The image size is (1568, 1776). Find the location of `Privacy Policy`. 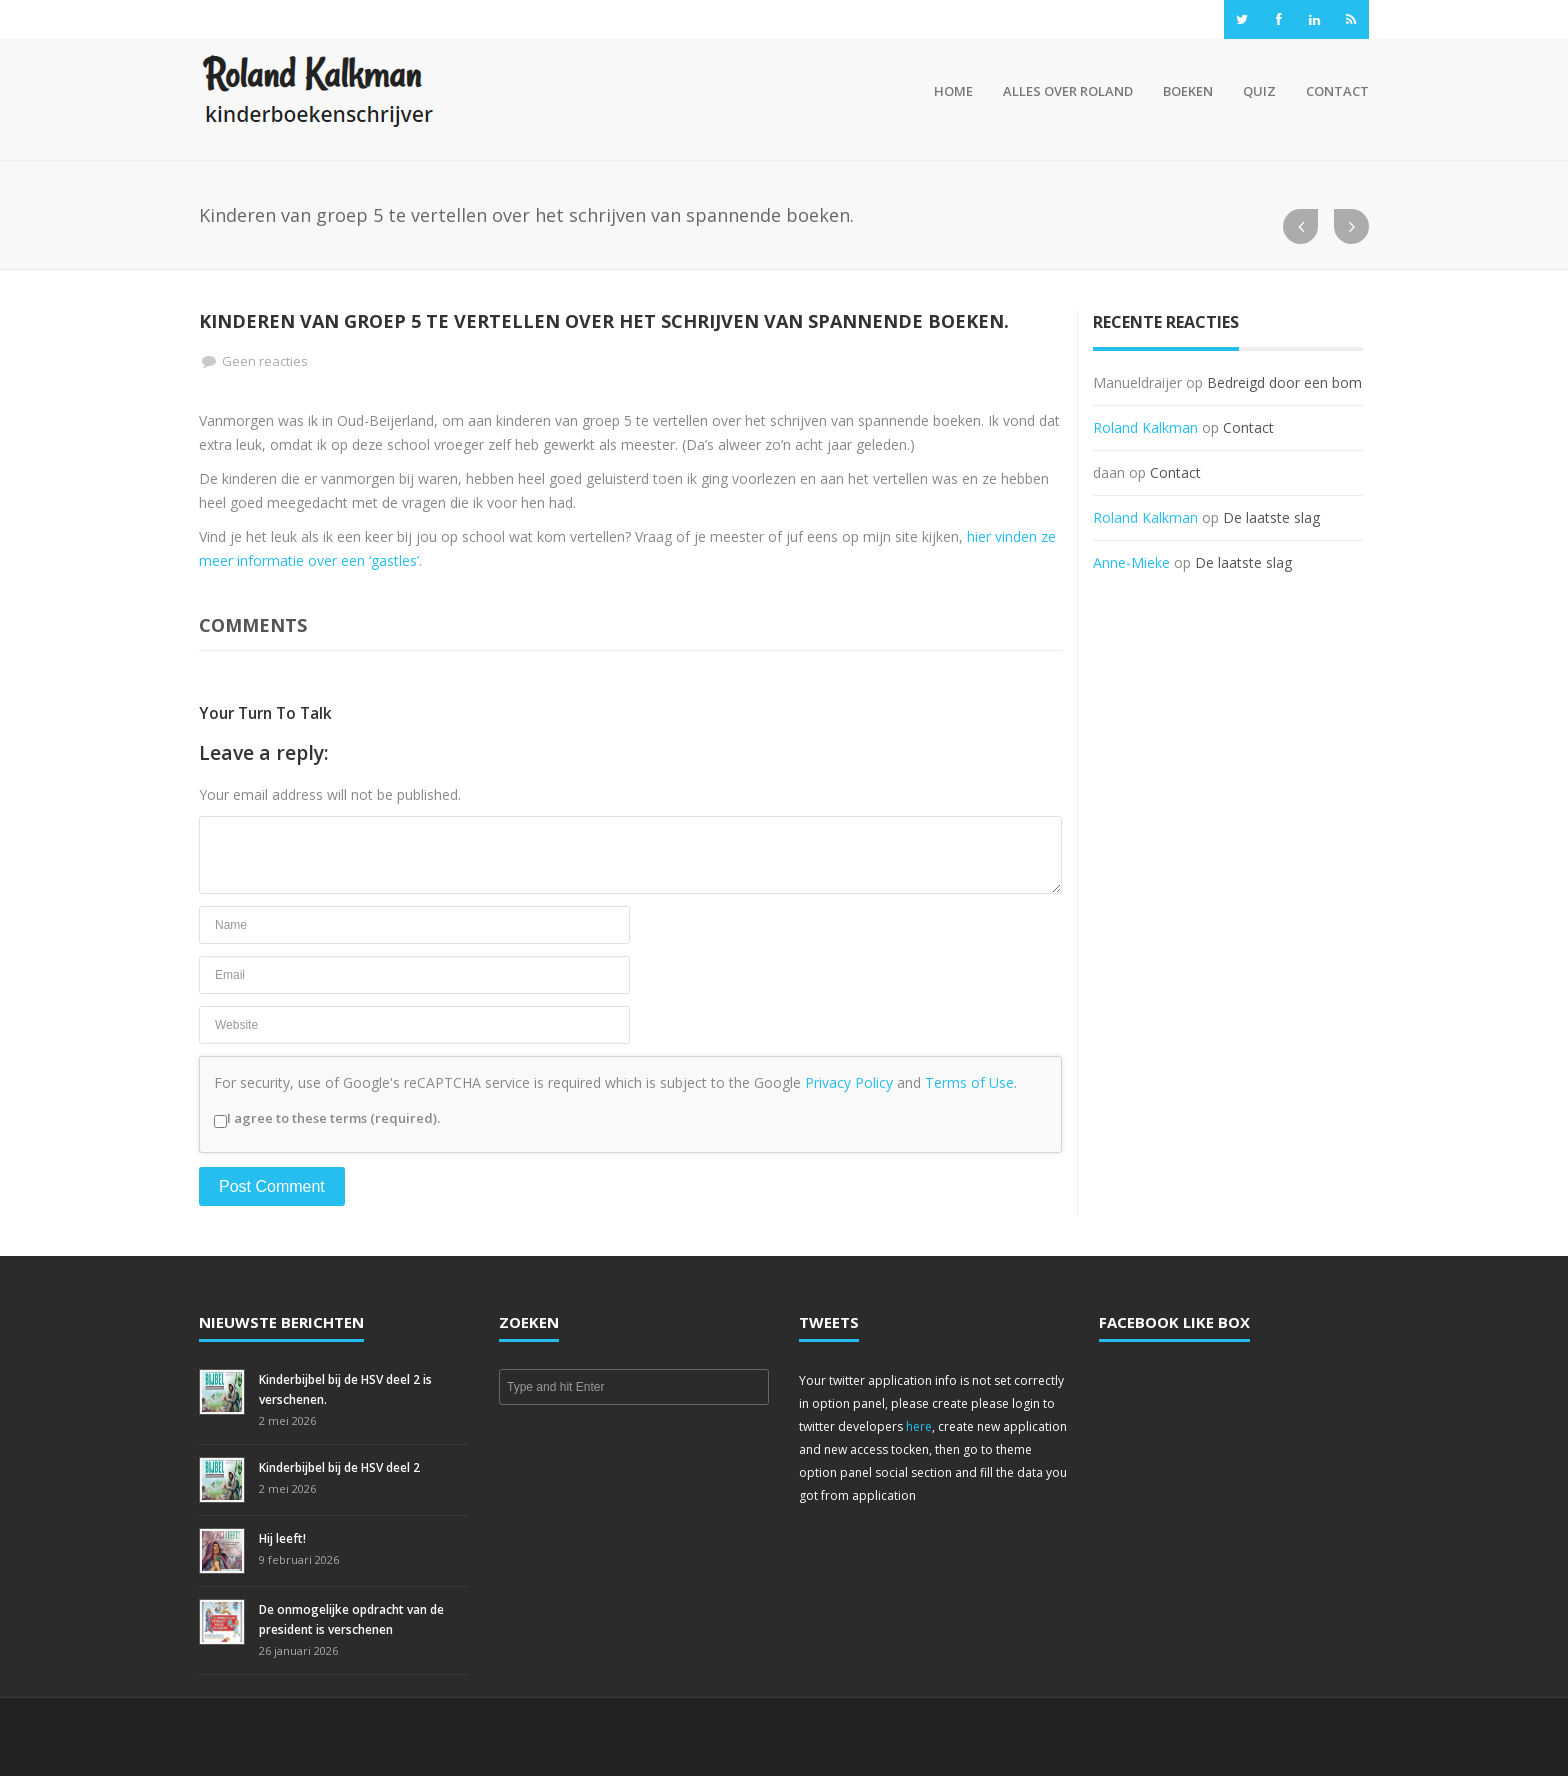

Privacy Policy is located at coordinates (849, 1082).